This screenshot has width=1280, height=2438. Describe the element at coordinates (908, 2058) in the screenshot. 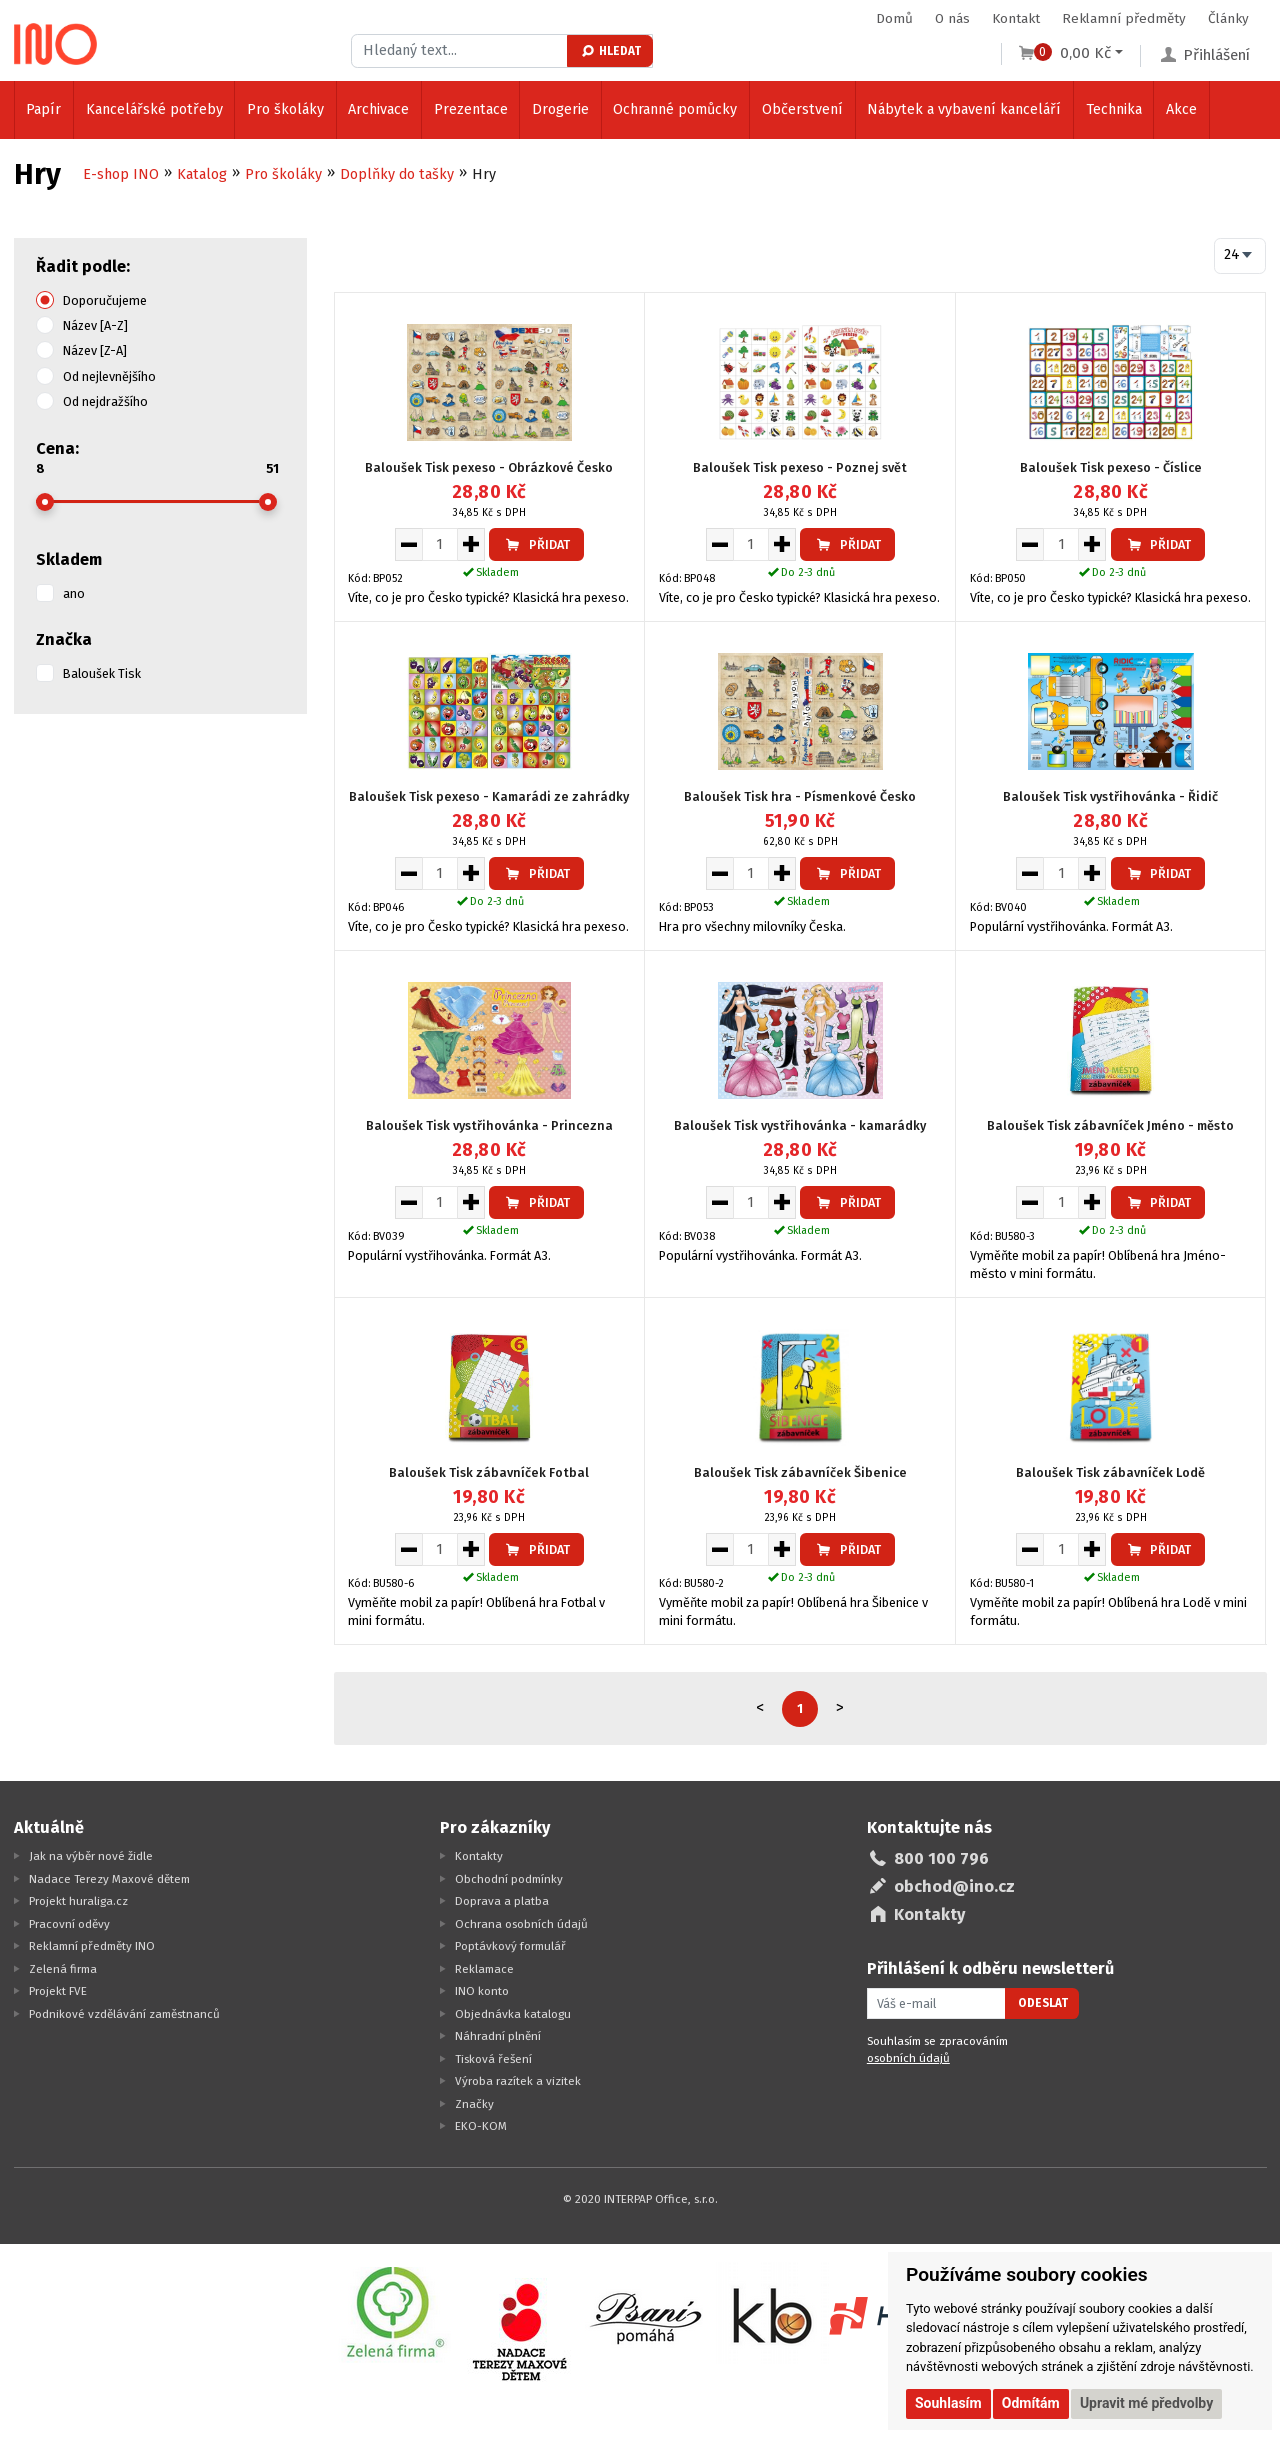

I see `osobních údajů` at that location.